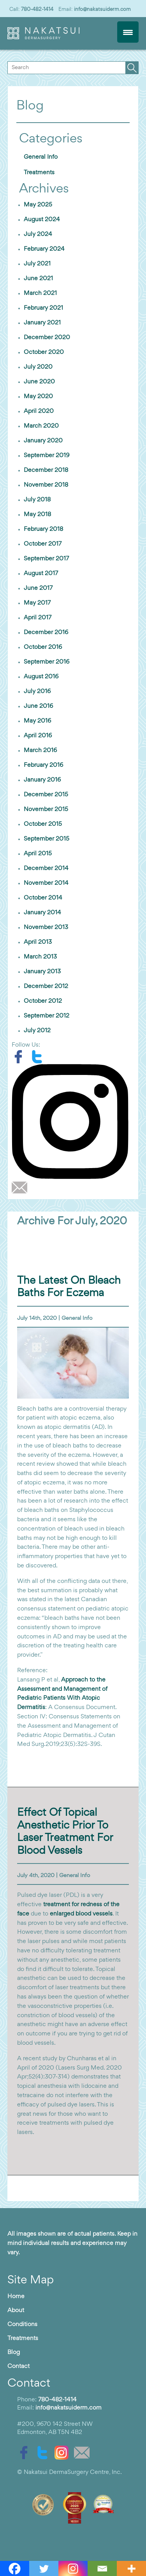  Describe the element at coordinates (46, 883) in the screenshot. I see `November 2014` at that location.